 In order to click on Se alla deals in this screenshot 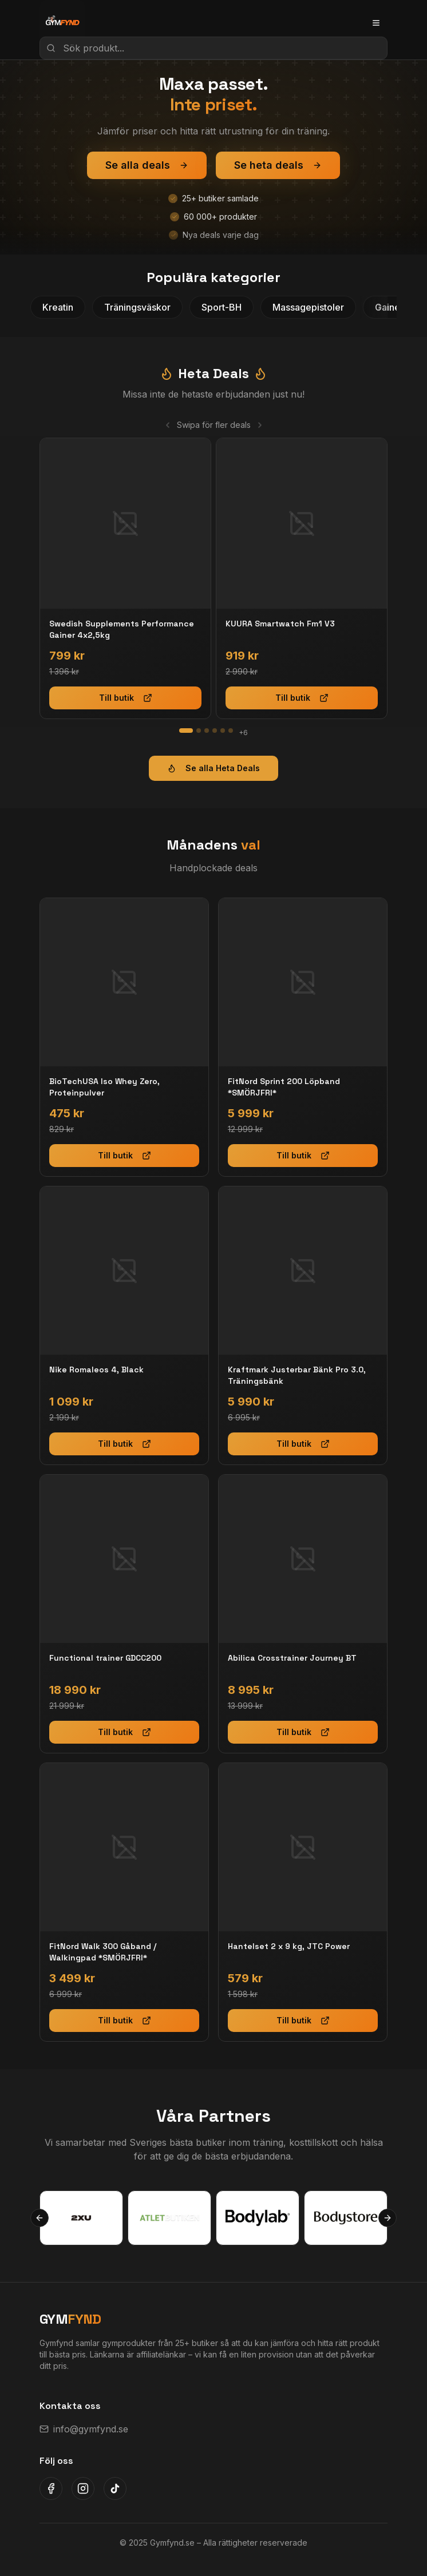, I will do `click(146, 165)`.